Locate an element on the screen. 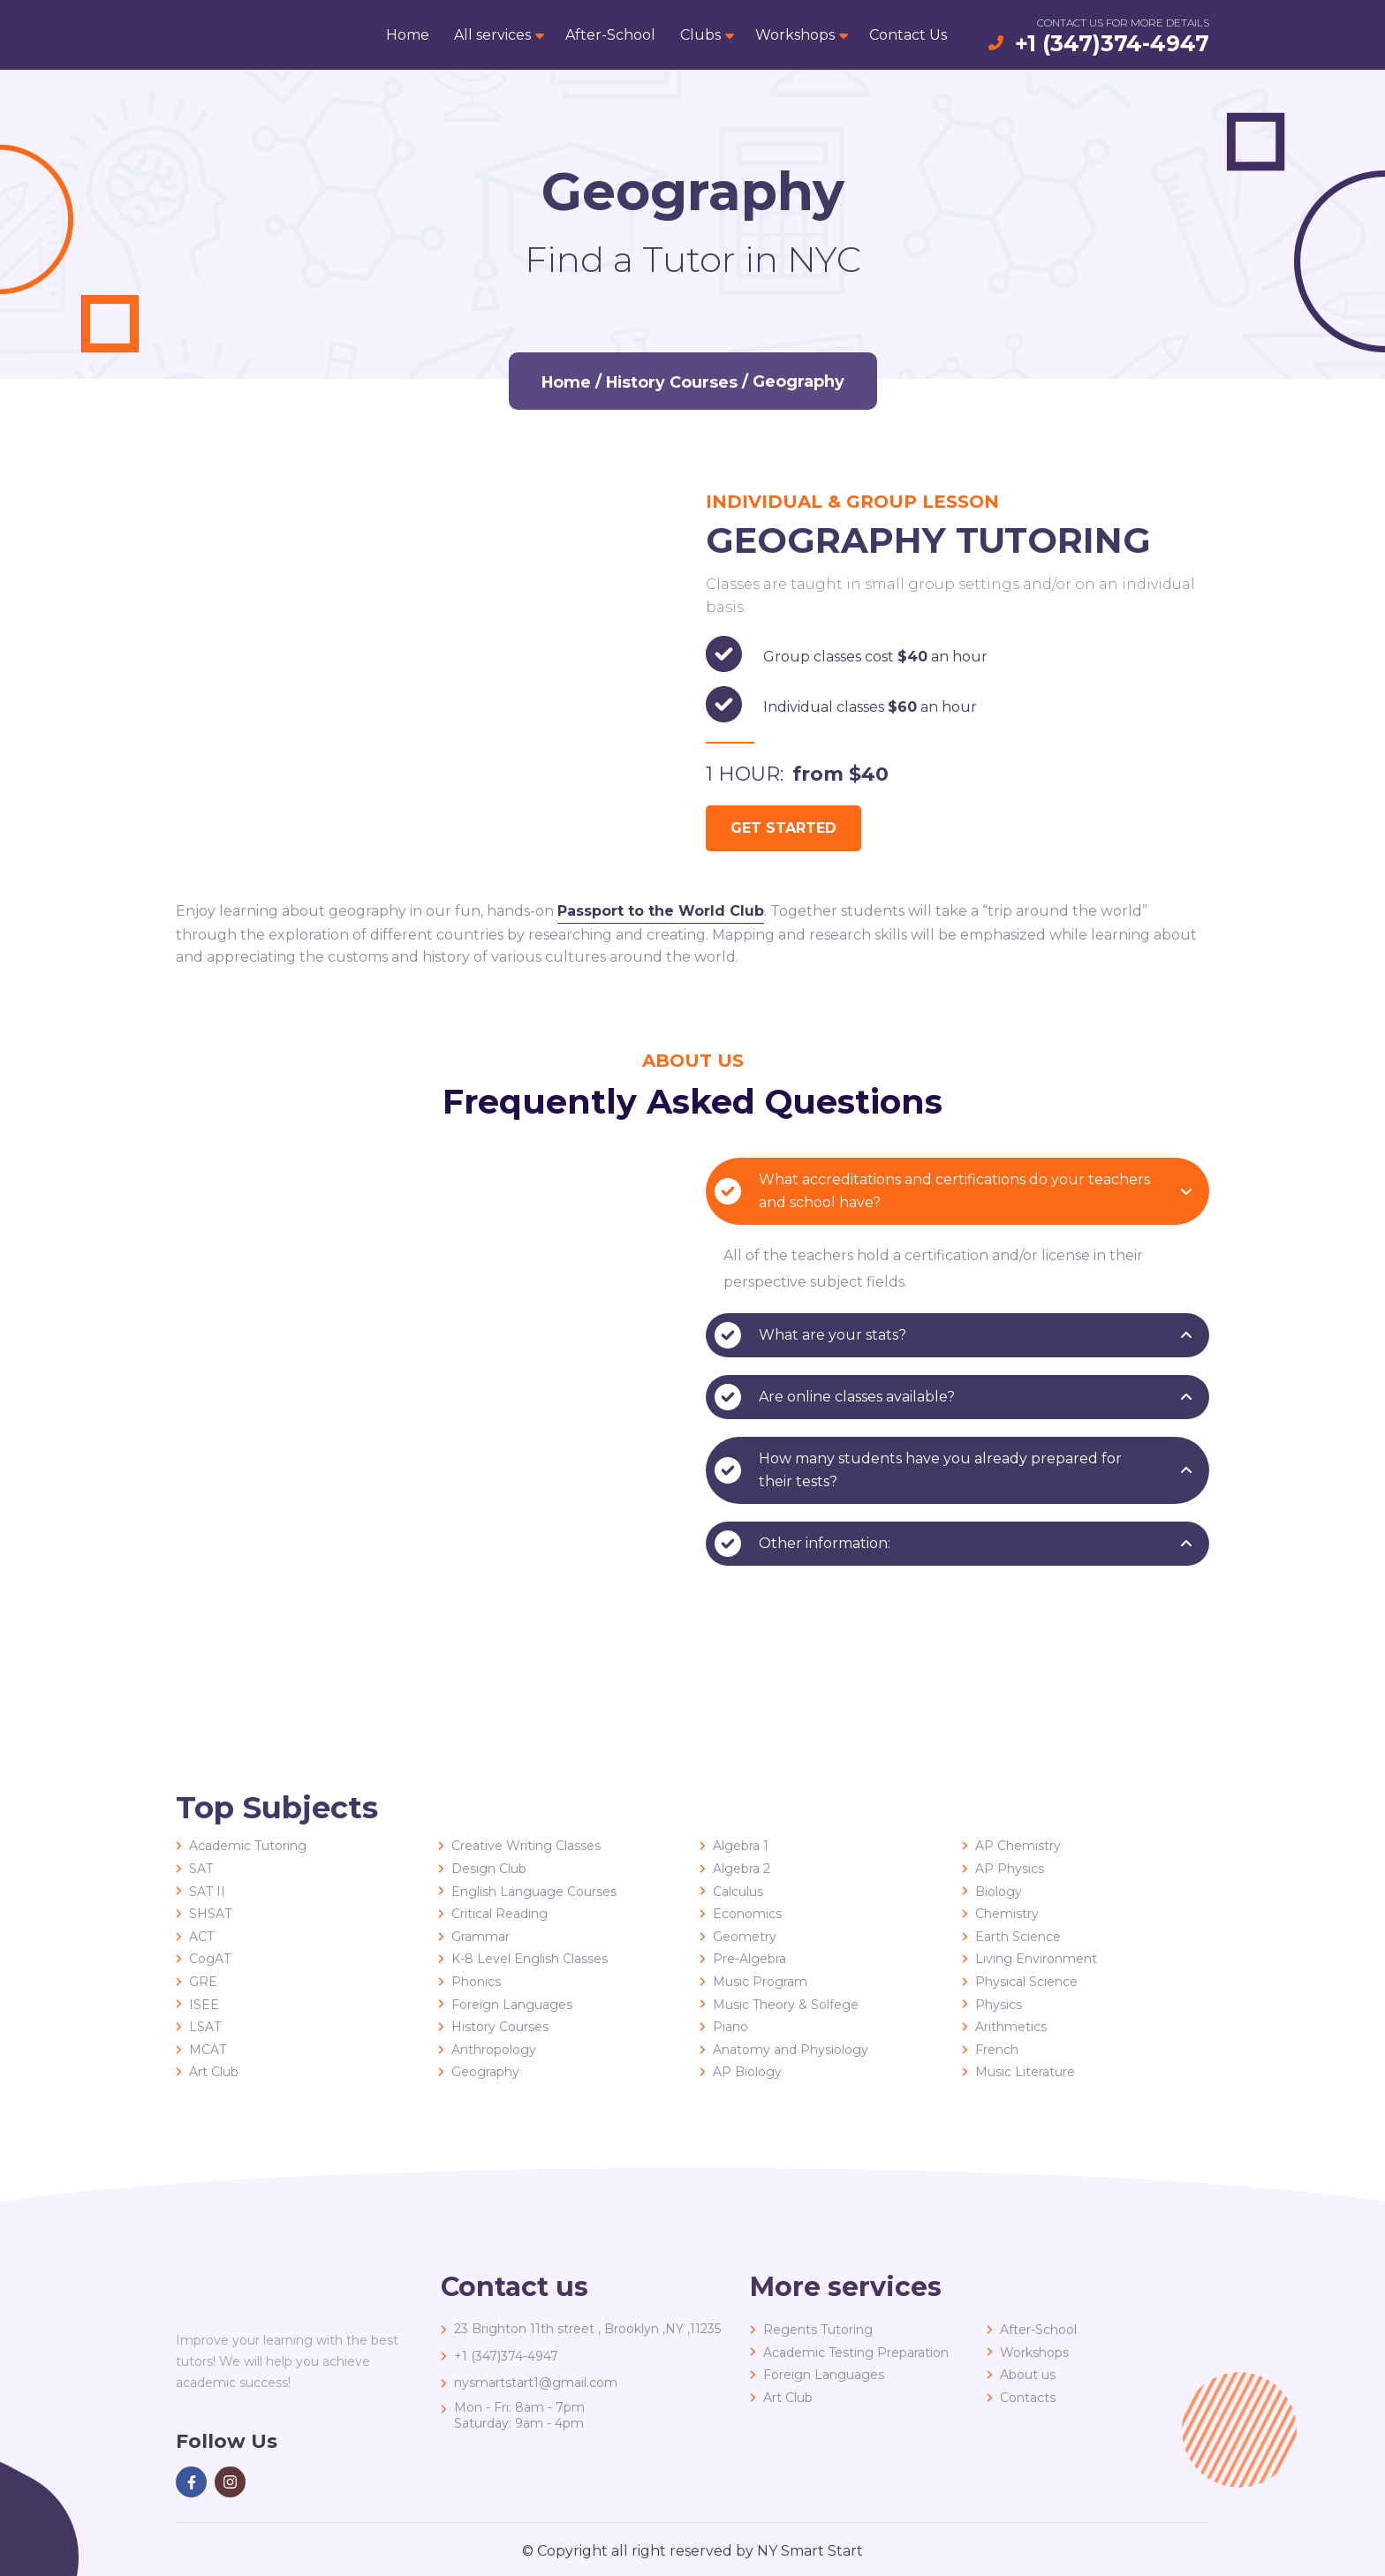 Image resolution: width=1385 pixels, height=2576 pixels. Earth Science is located at coordinates (1018, 1937).